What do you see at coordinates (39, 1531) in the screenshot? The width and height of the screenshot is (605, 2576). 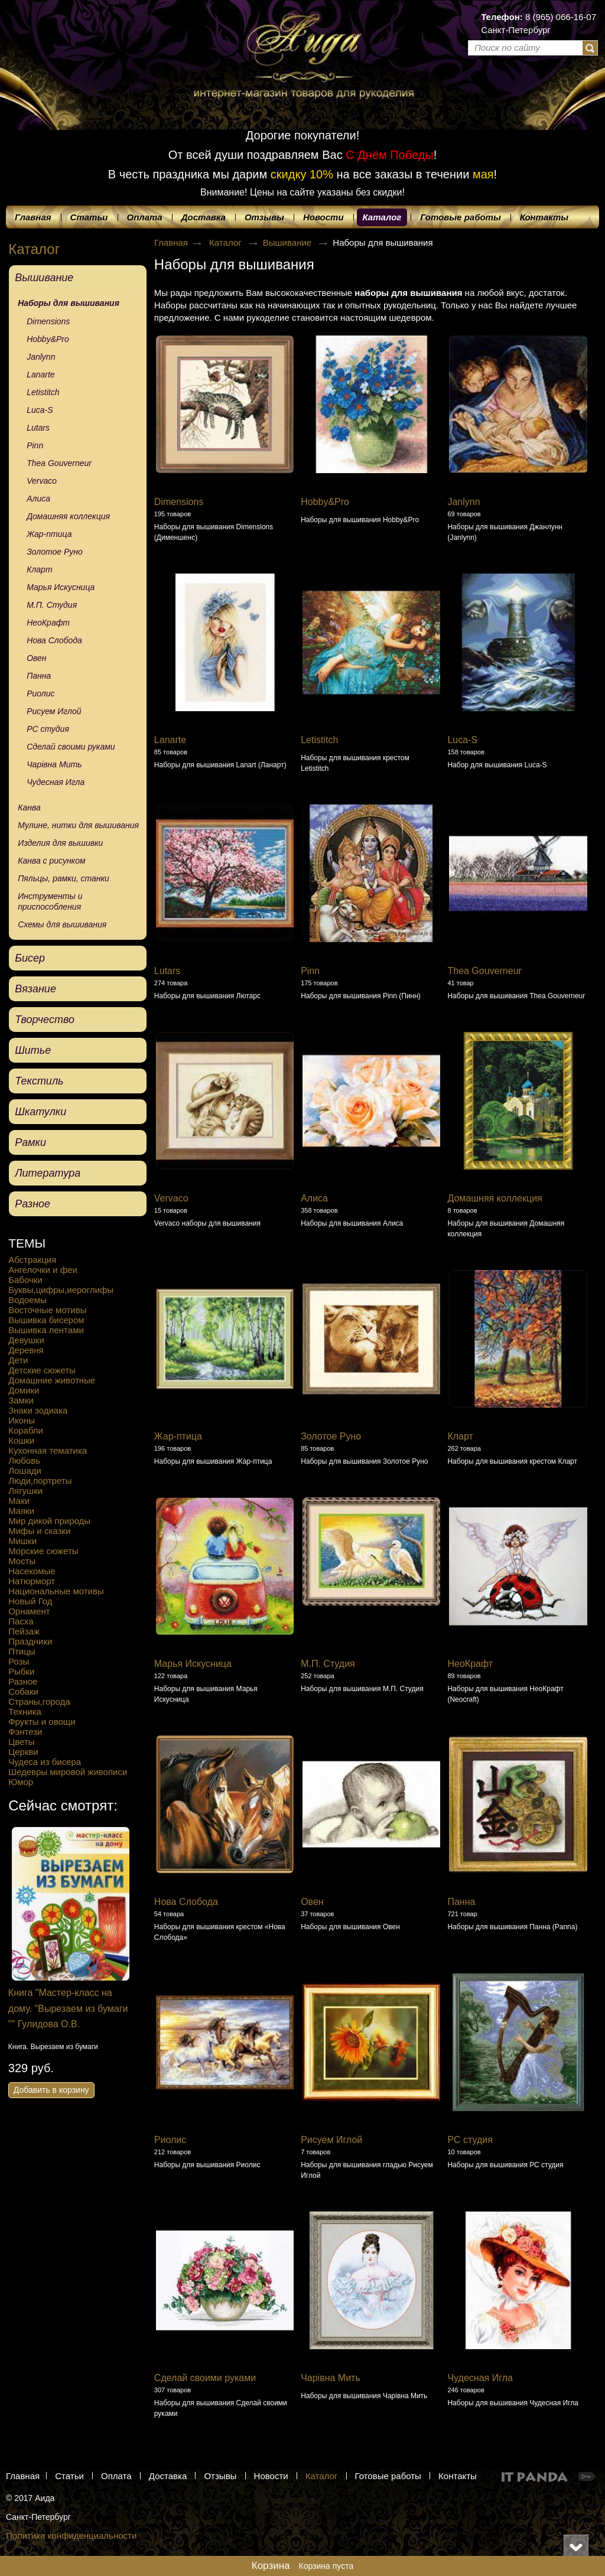 I see `Мифы и сказки` at bounding box center [39, 1531].